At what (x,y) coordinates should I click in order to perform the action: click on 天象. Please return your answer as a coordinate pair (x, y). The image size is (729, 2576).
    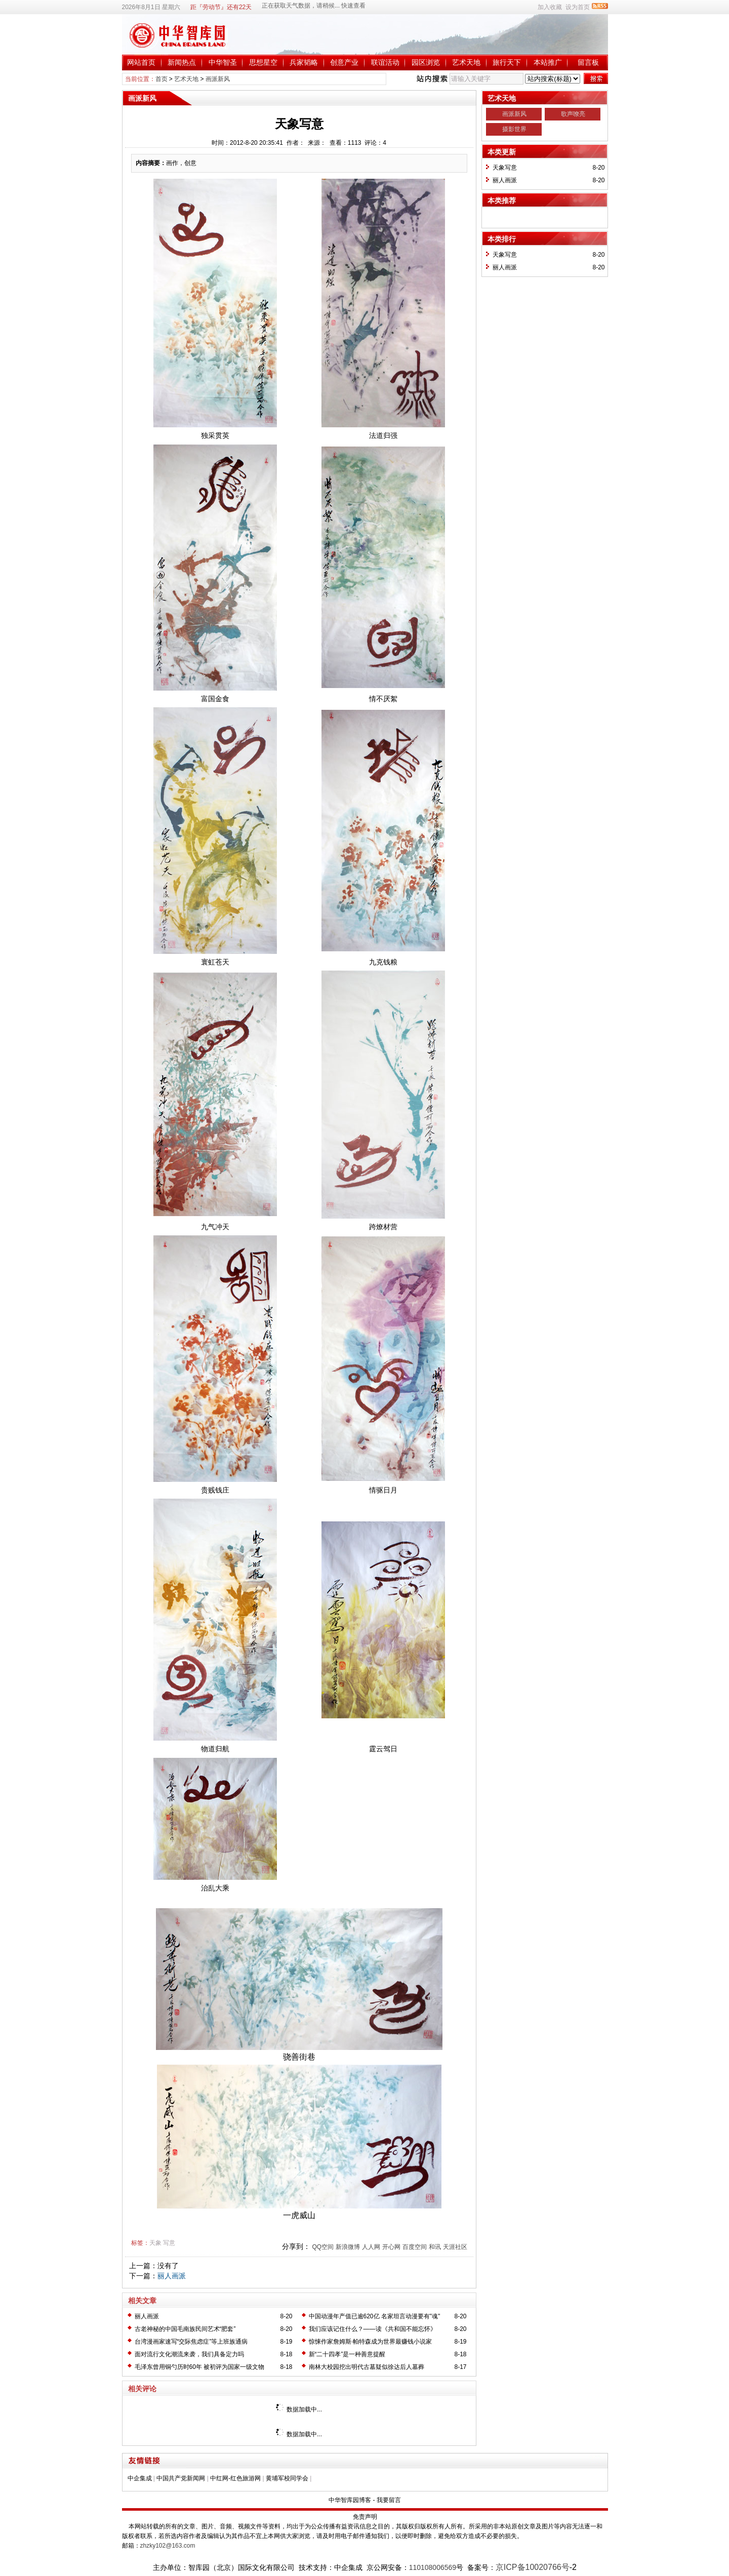
    Looking at the image, I should click on (155, 2242).